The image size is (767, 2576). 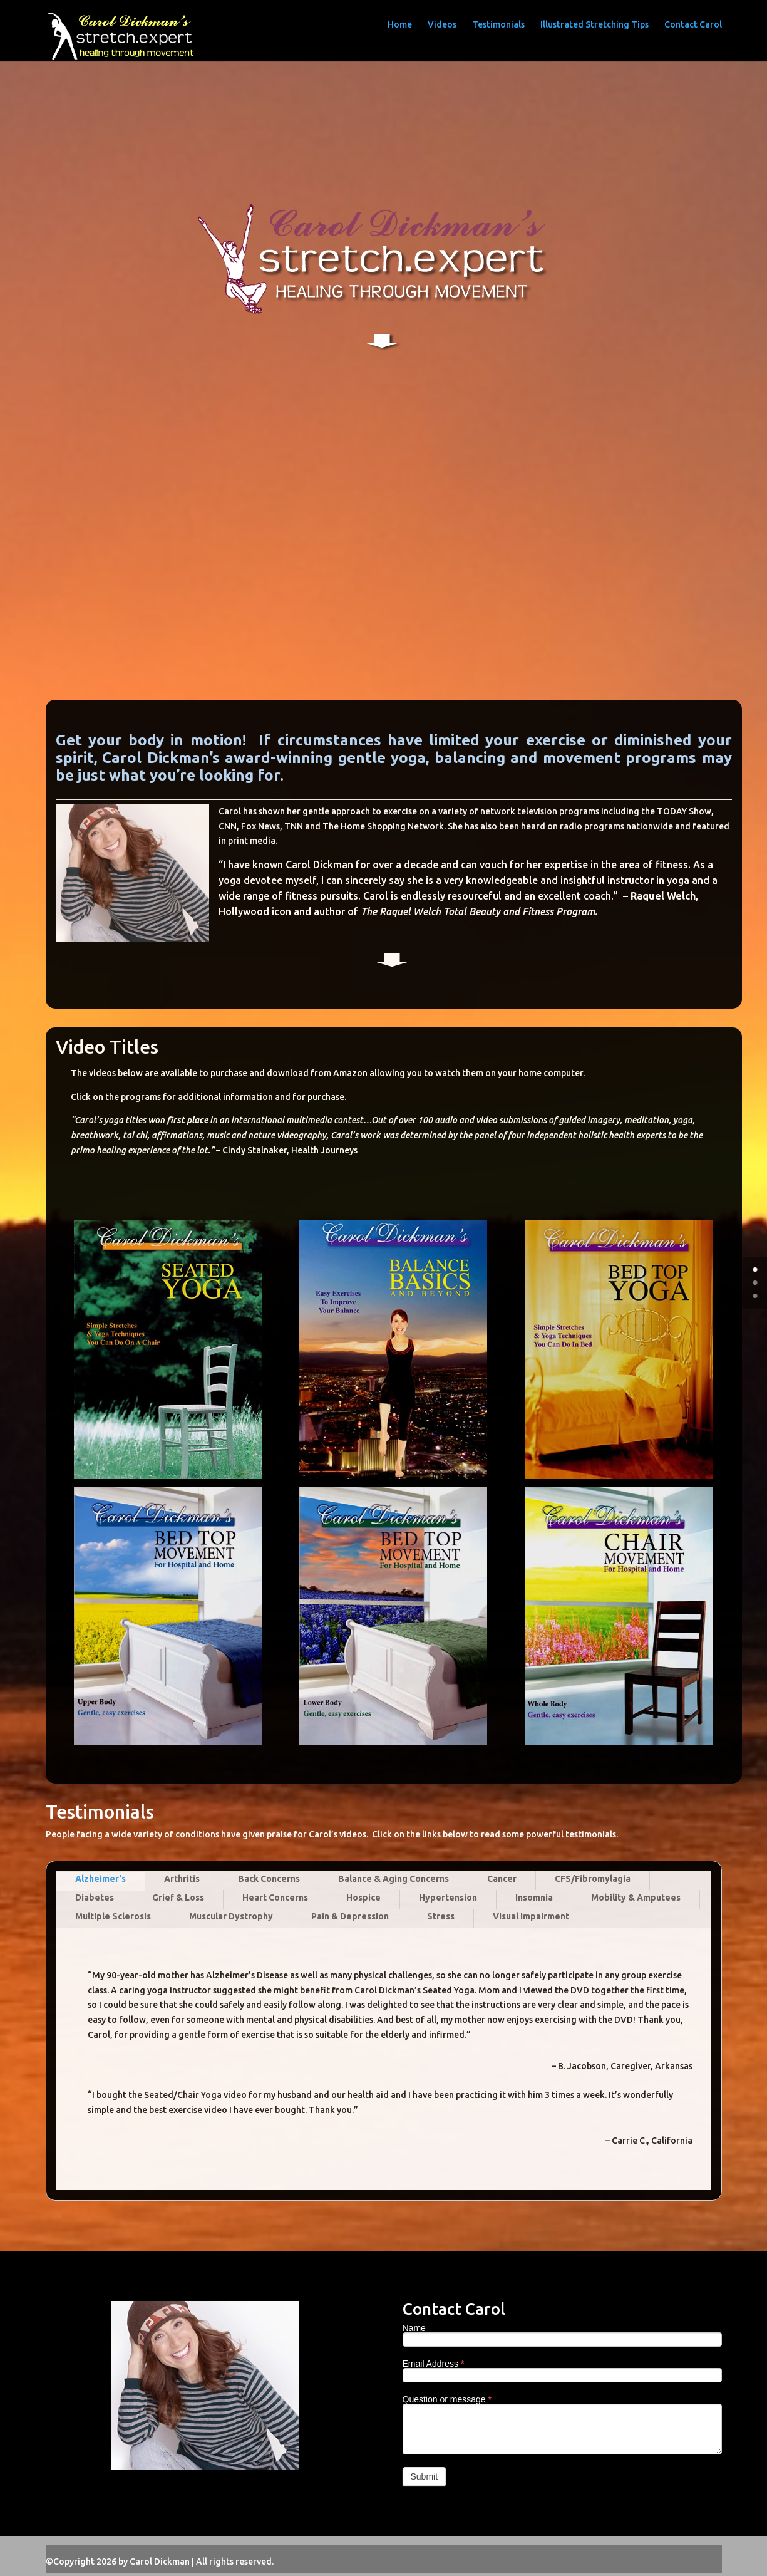 What do you see at coordinates (269, 1879) in the screenshot?
I see `Back Concerns` at bounding box center [269, 1879].